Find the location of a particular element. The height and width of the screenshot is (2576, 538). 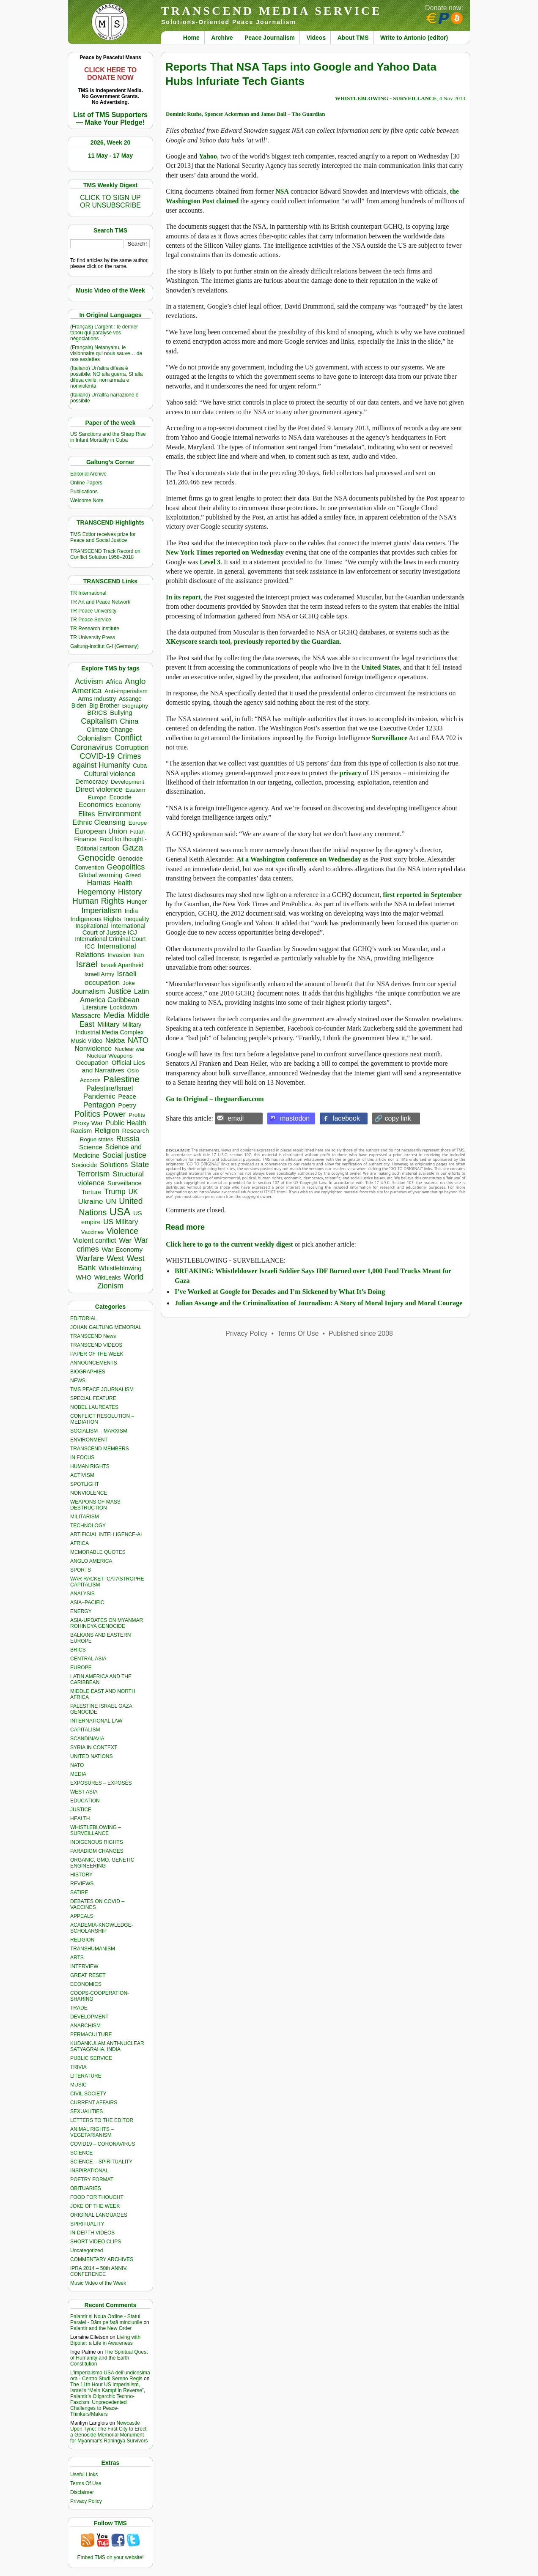

Israel [Israel (2,519 items)] is located at coordinates (87, 964).